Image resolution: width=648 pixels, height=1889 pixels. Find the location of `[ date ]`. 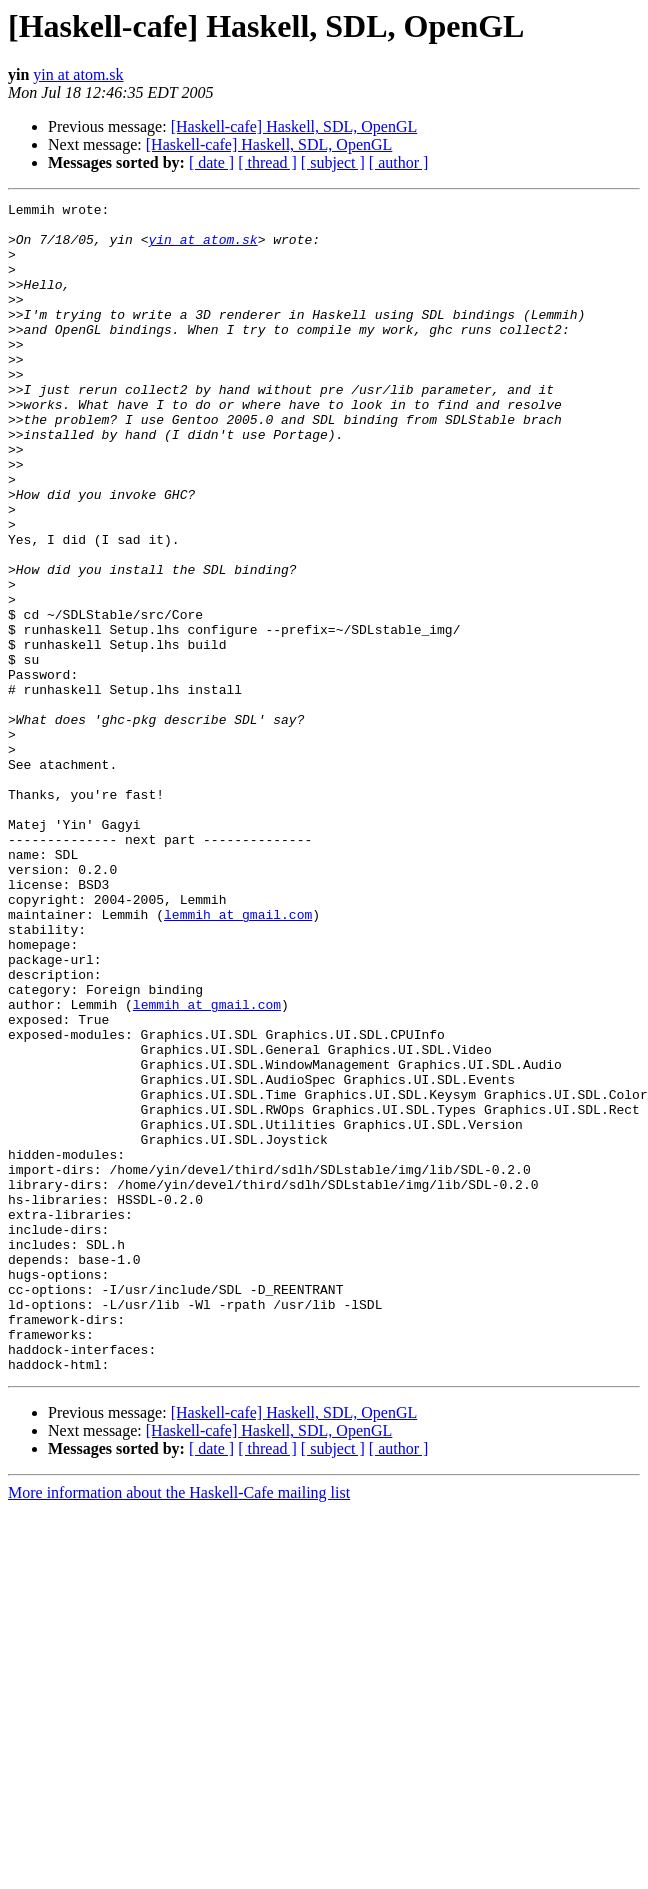

[ date ] is located at coordinates (211, 162).